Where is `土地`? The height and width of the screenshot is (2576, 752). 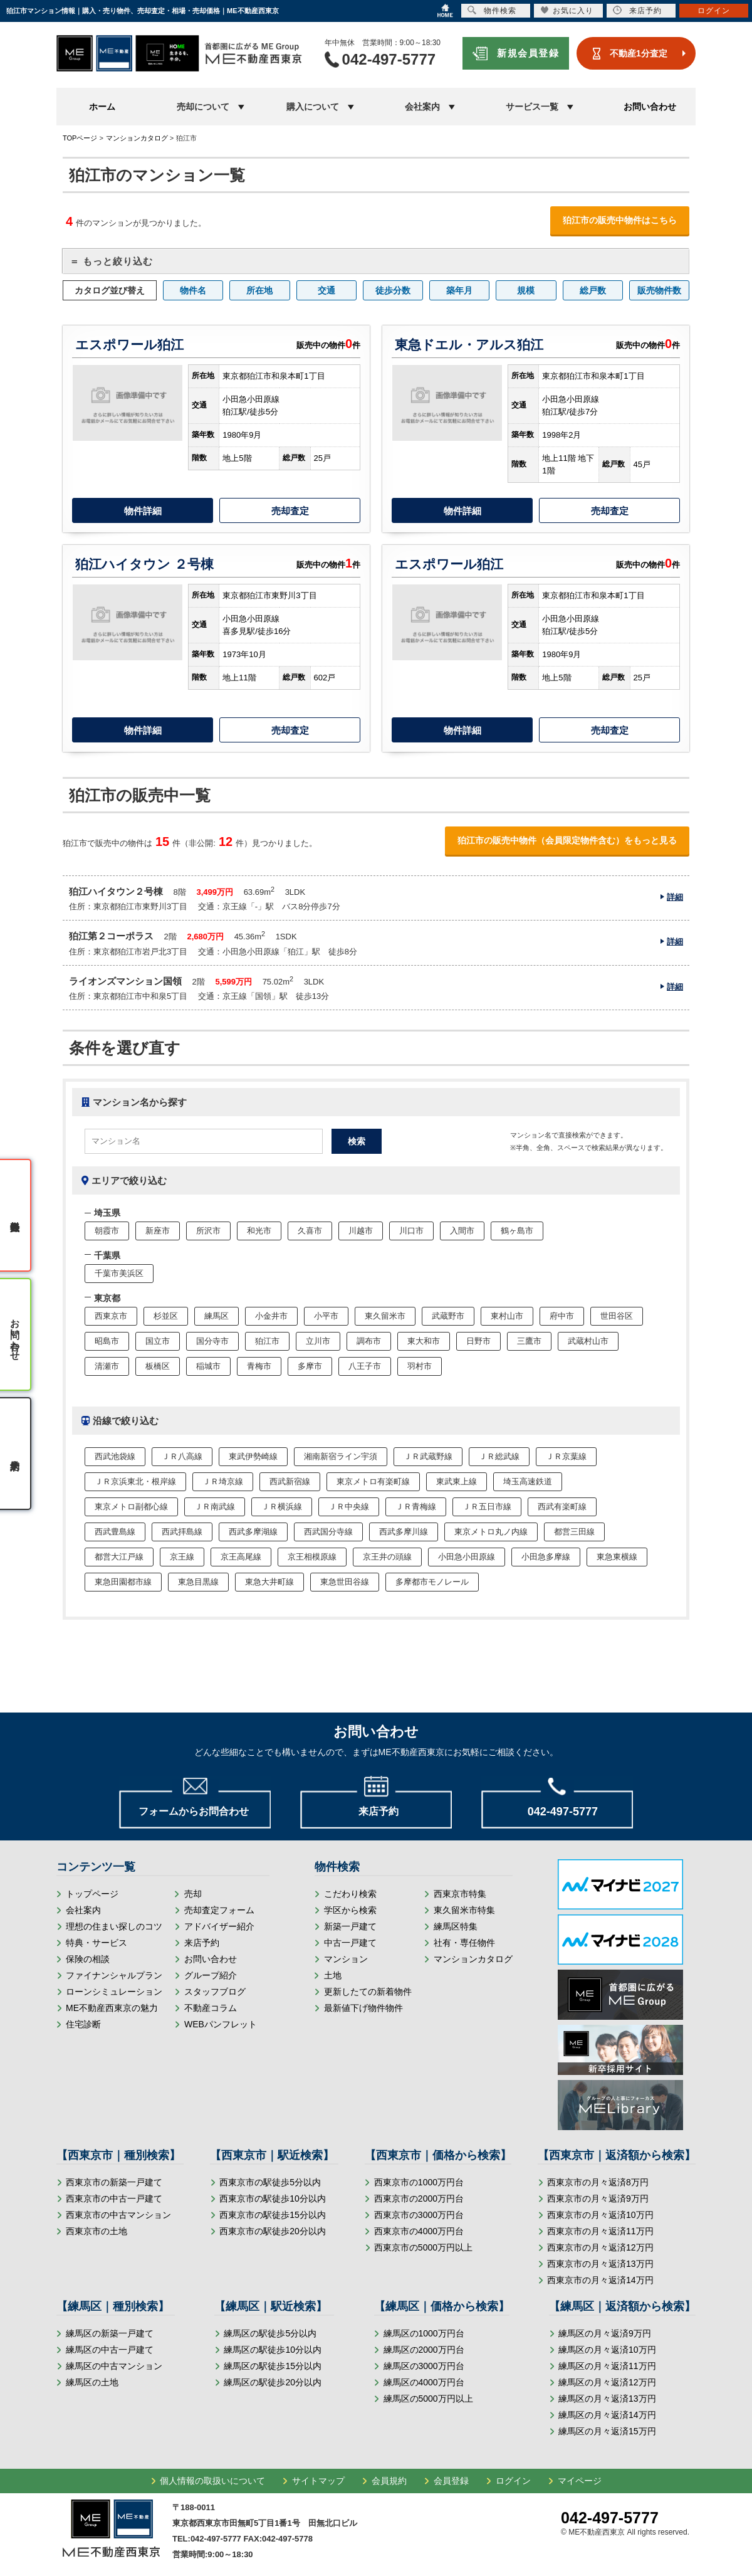
土地 is located at coordinates (333, 1975).